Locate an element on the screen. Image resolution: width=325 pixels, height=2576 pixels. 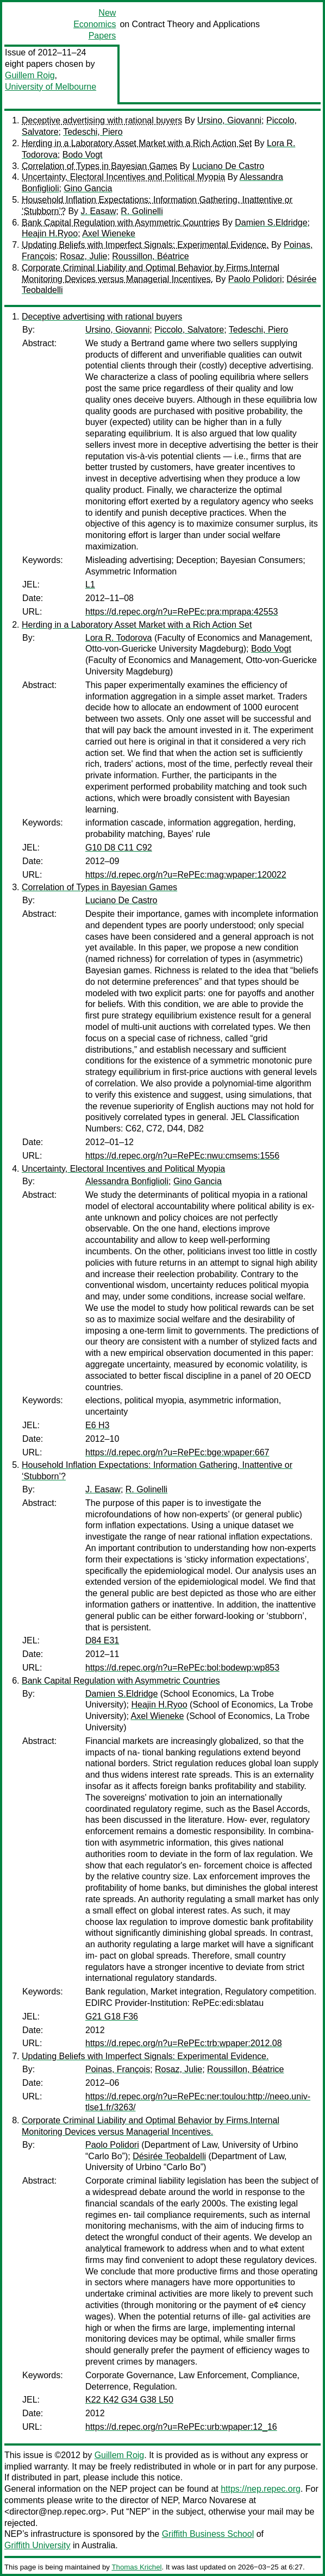
https://d.repec.org/n?u=RePEc:mag:wpaper:120022 is located at coordinates (185, 874).